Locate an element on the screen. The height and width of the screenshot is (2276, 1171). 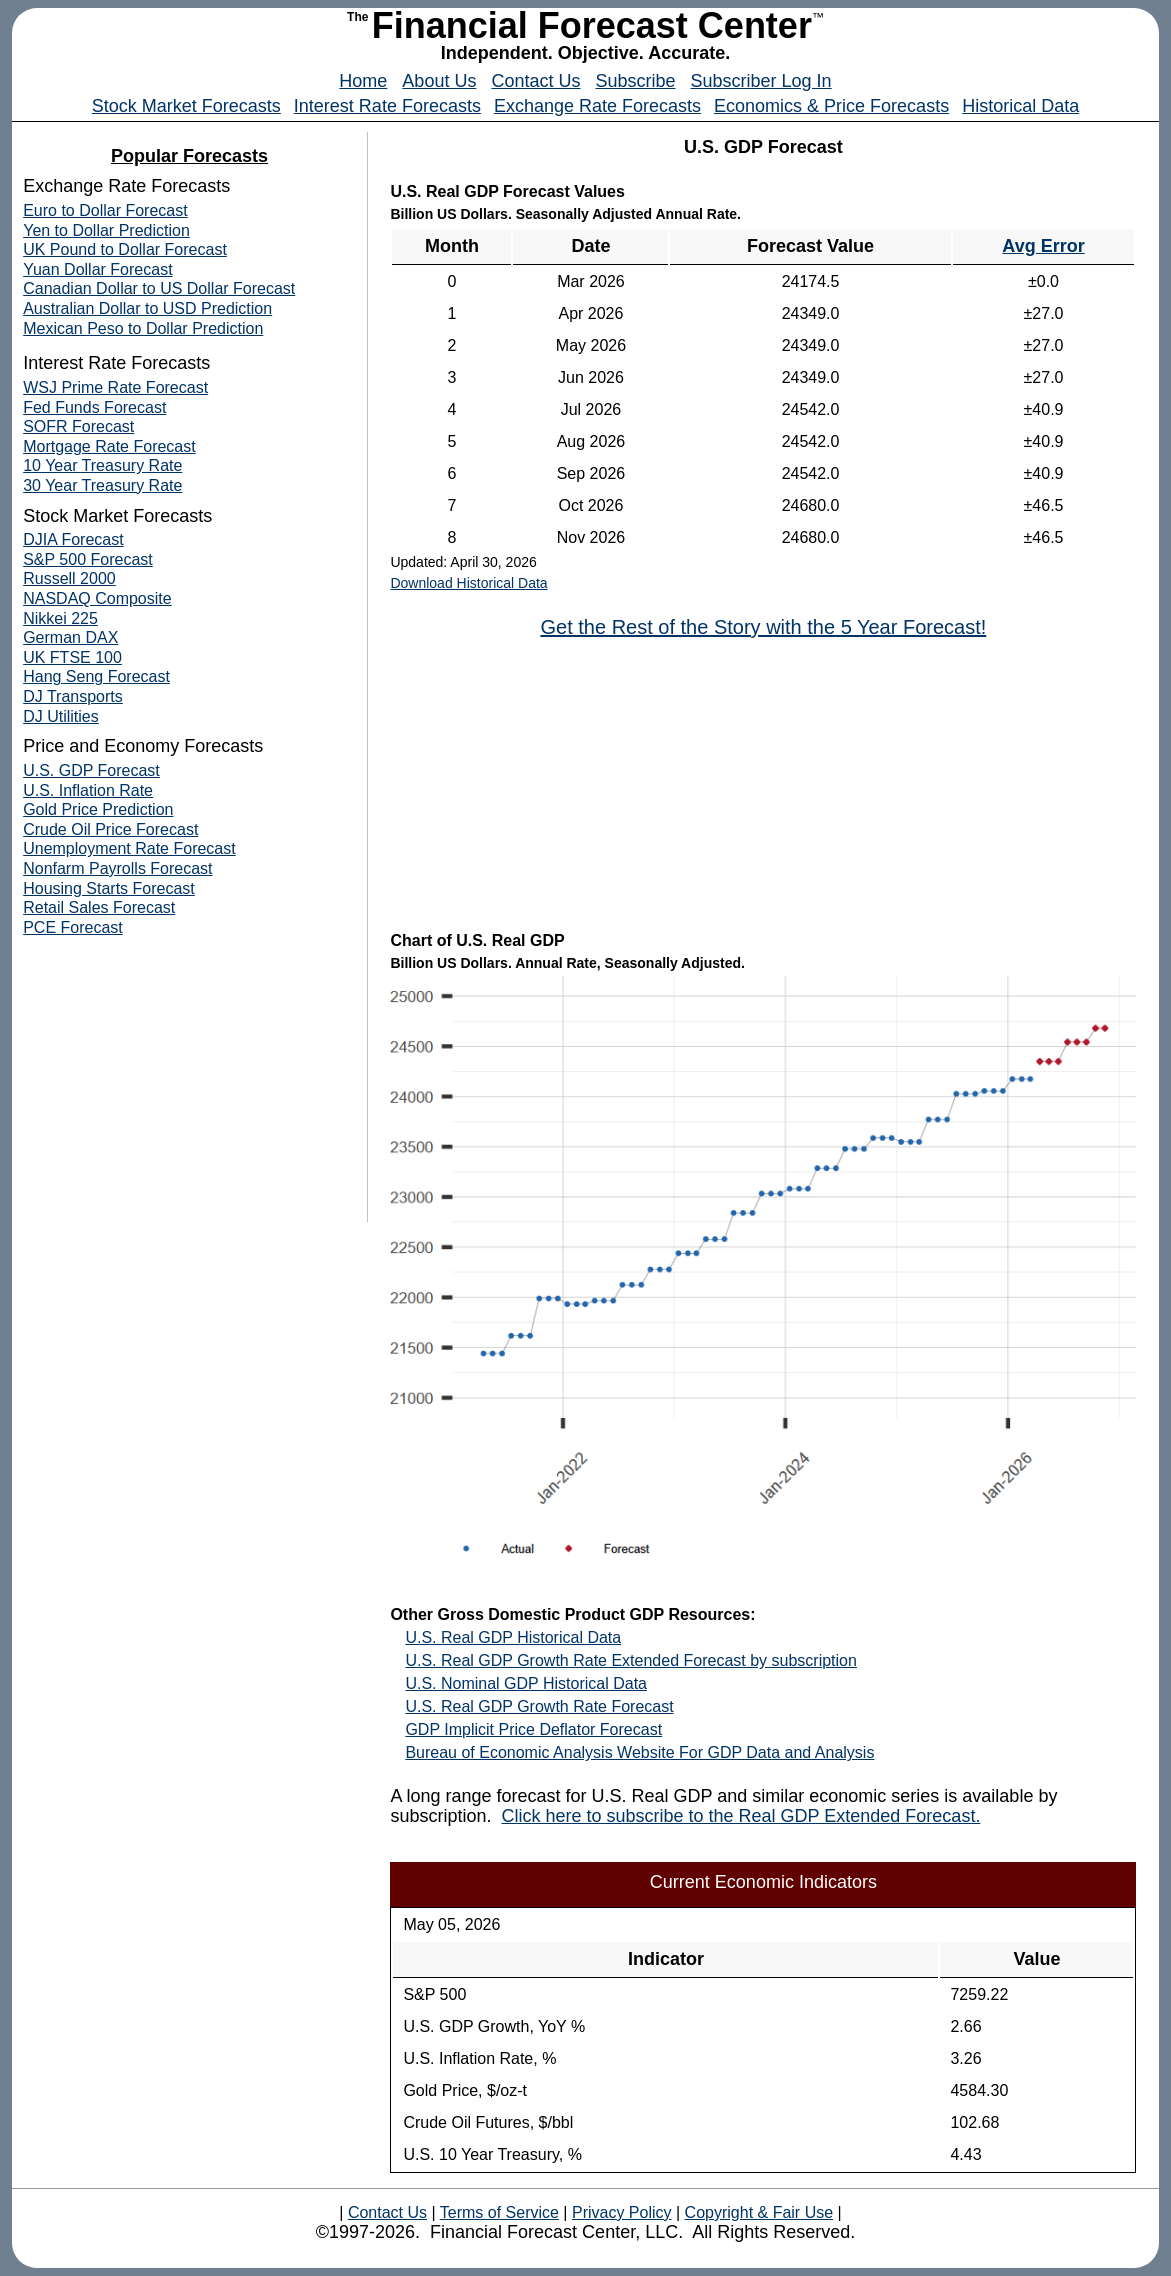
Fed Funds Forecast is located at coordinates (94, 407).